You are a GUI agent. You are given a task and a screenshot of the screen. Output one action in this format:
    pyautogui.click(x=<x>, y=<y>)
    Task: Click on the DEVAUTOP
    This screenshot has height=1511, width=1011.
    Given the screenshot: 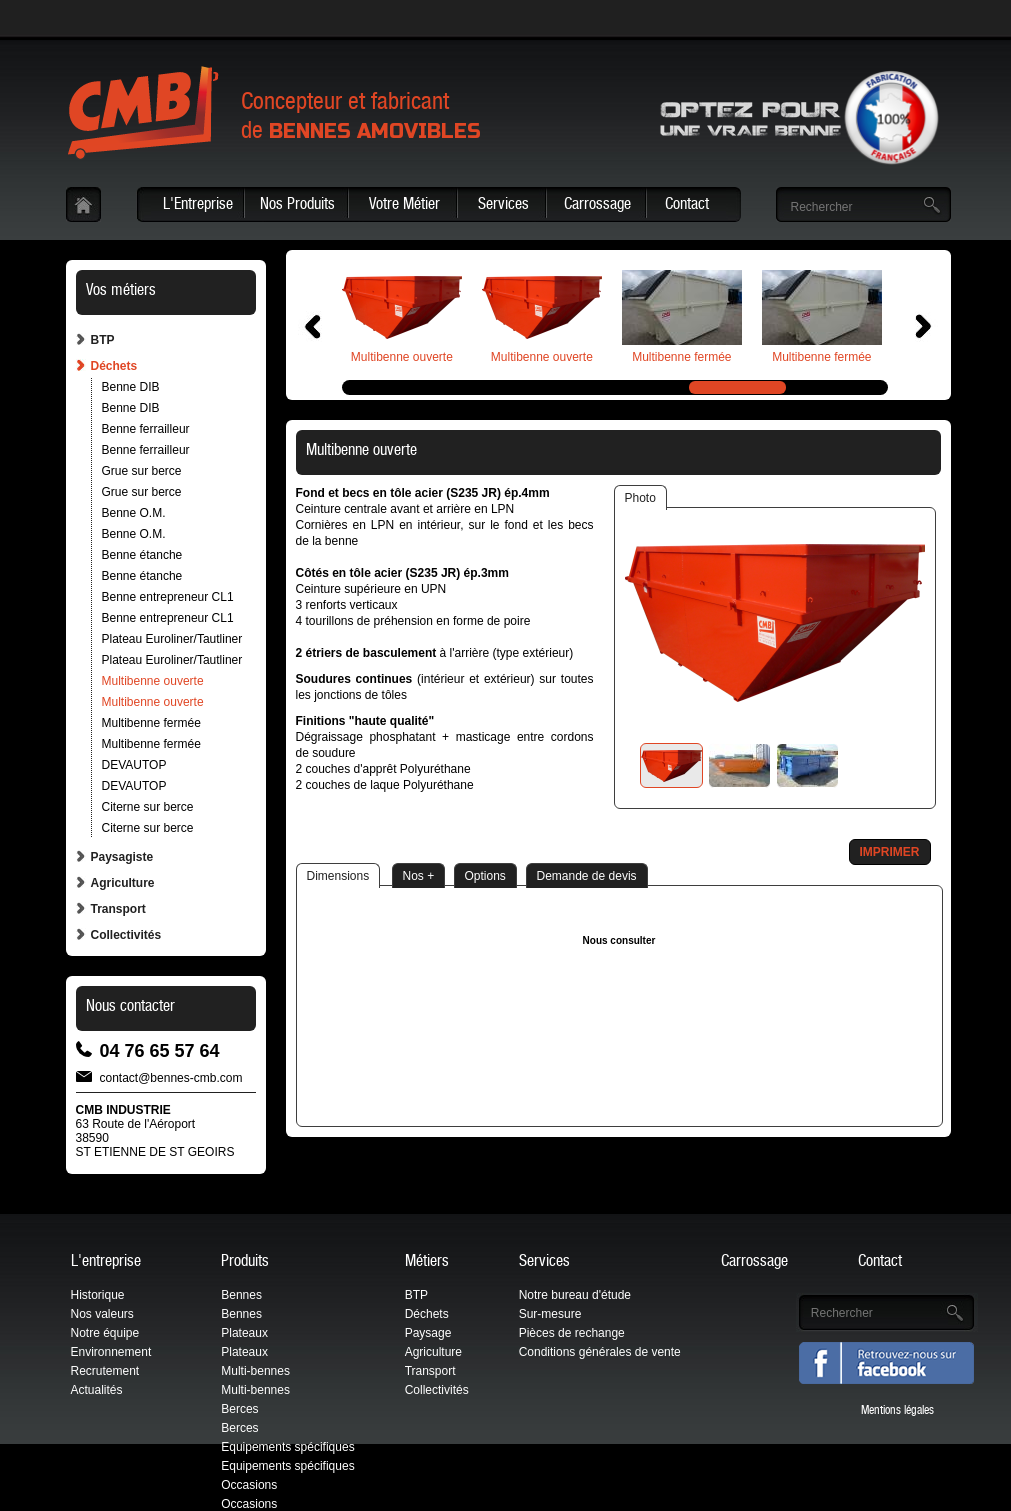 What is the action you would take?
    pyautogui.click(x=134, y=765)
    